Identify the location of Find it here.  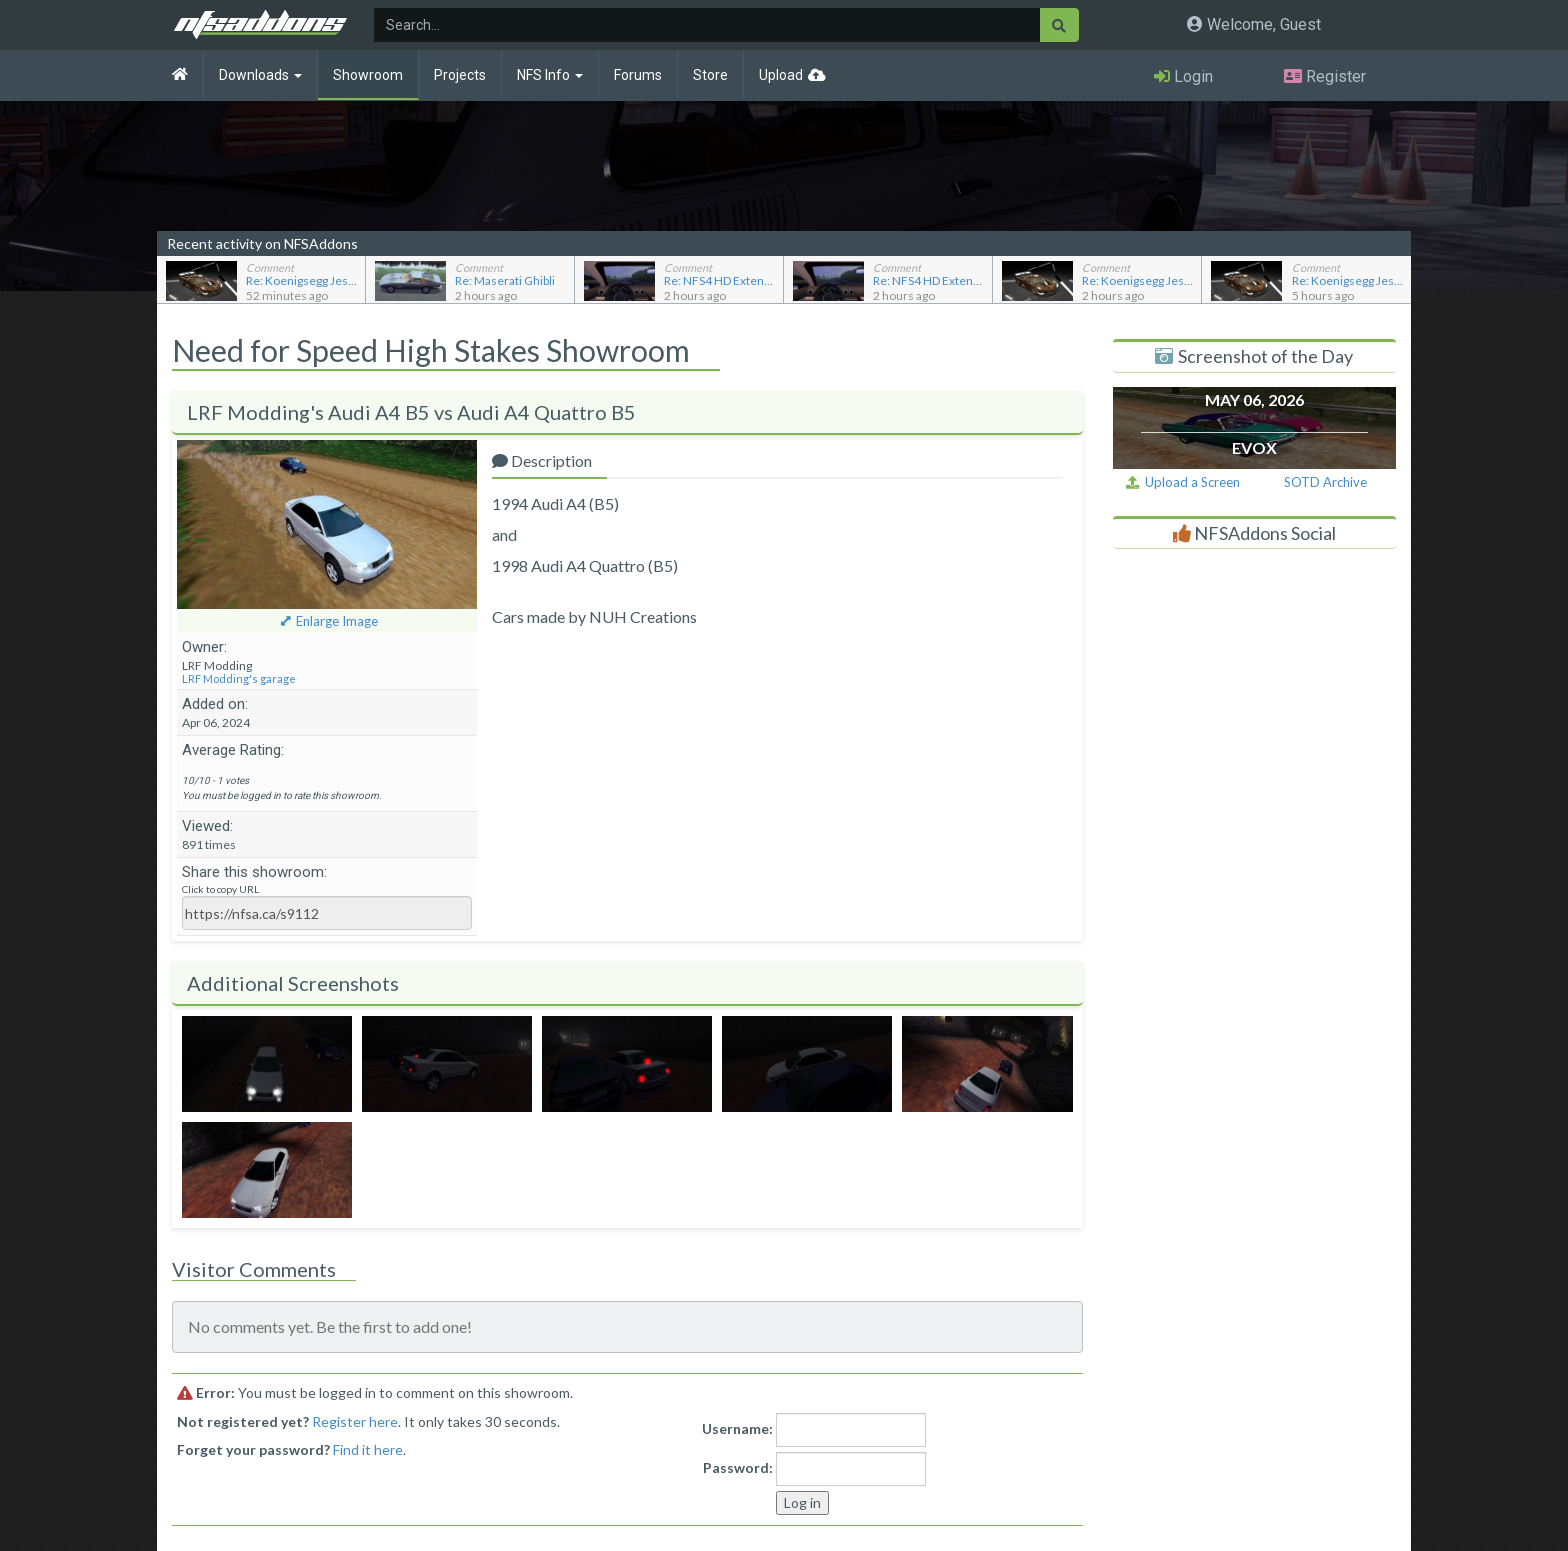
(368, 1449).